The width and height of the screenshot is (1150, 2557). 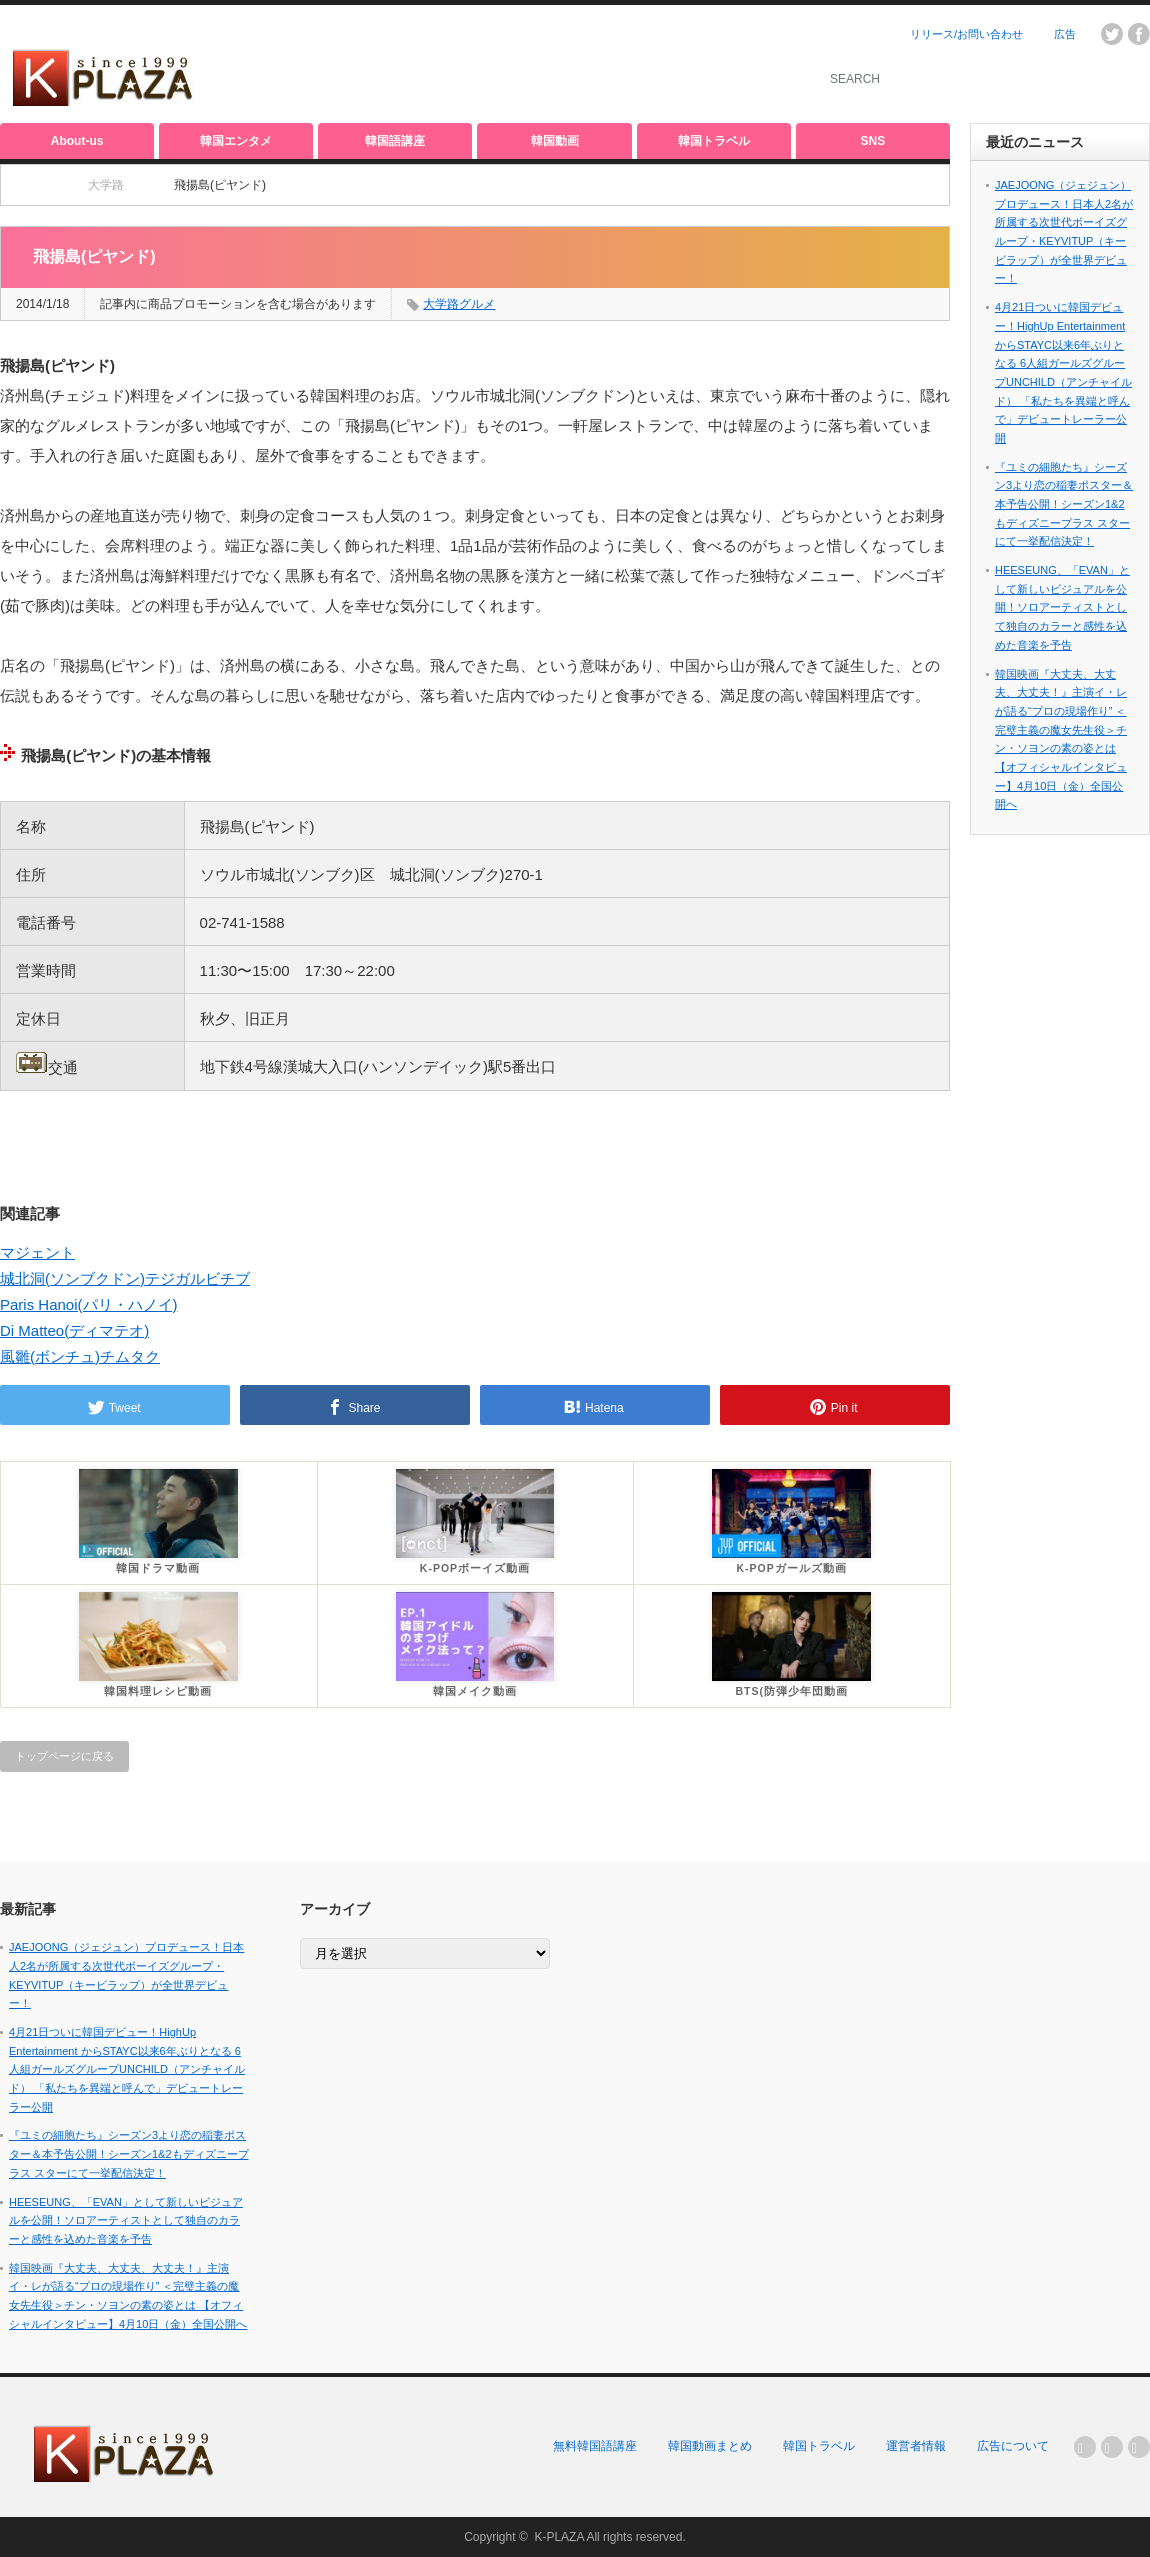 I want to click on HEESEUNG、「EVAN」として新しいビジュアルを公開！ソロアーティストとして独自のカラーと感性を込めた音楽を予告, so click(x=1062, y=607).